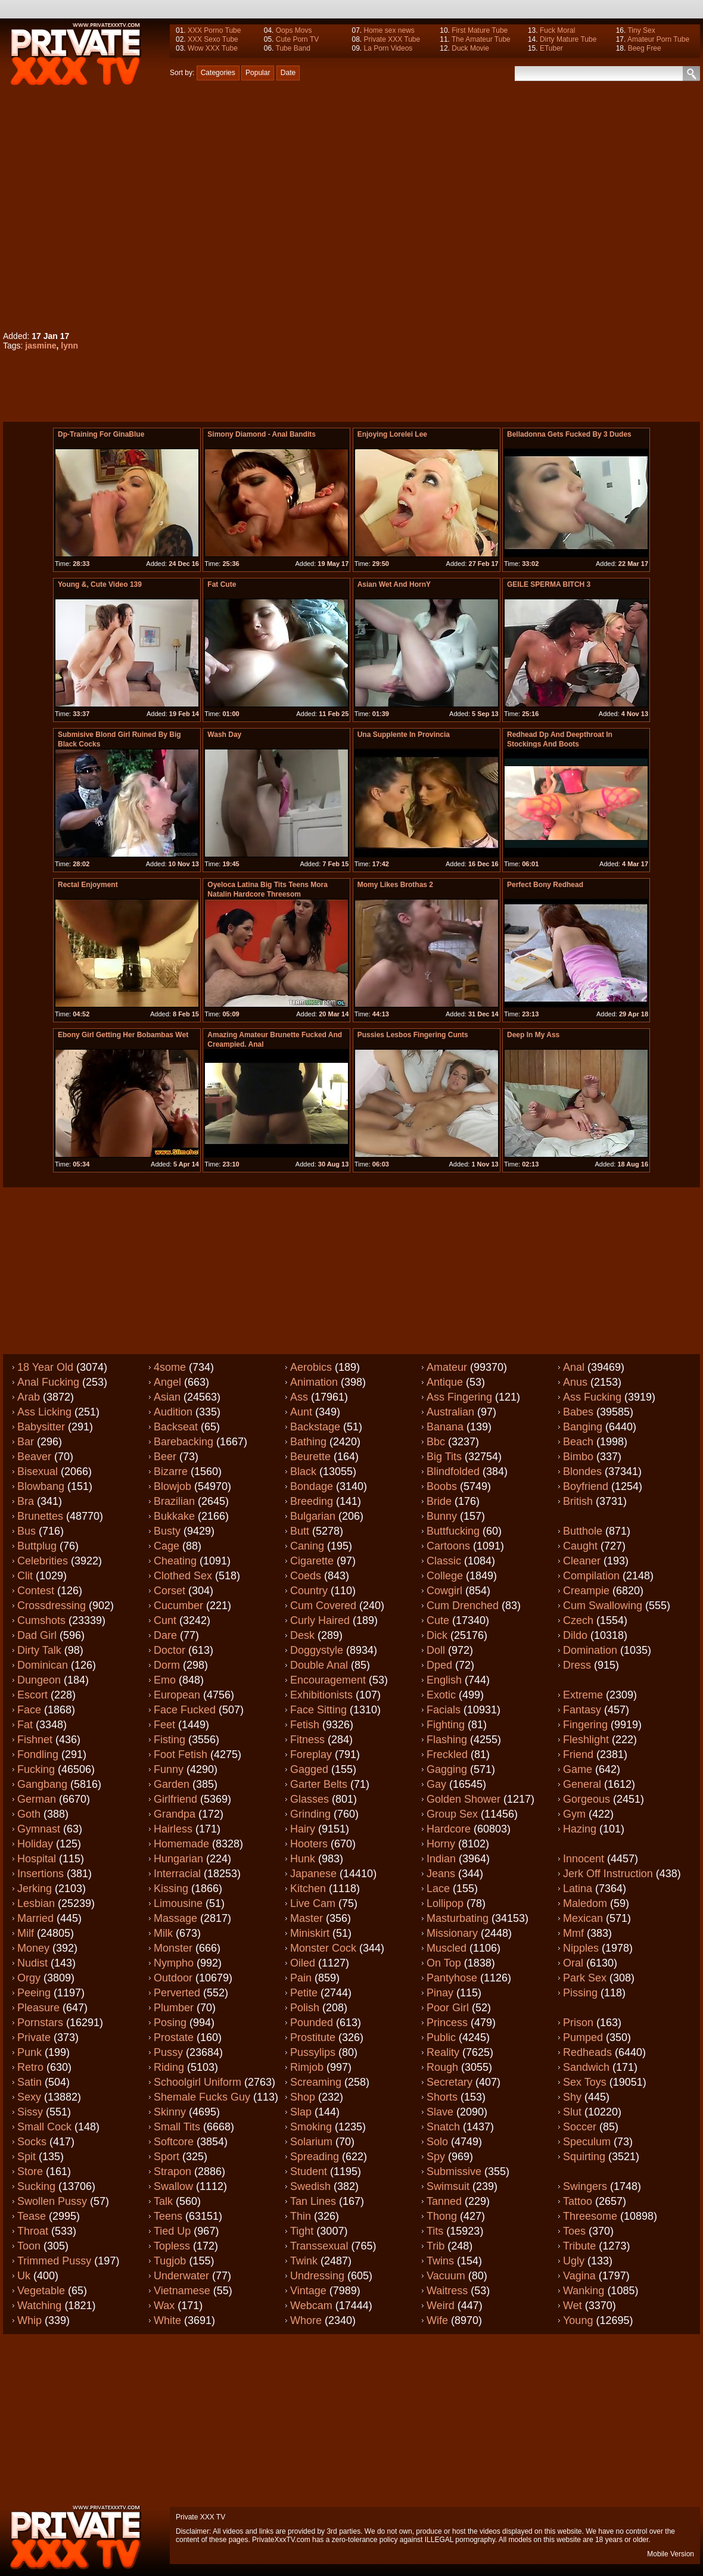  Describe the element at coordinates (36, 1859) in the screenshot. I see `Hospital` at that location.